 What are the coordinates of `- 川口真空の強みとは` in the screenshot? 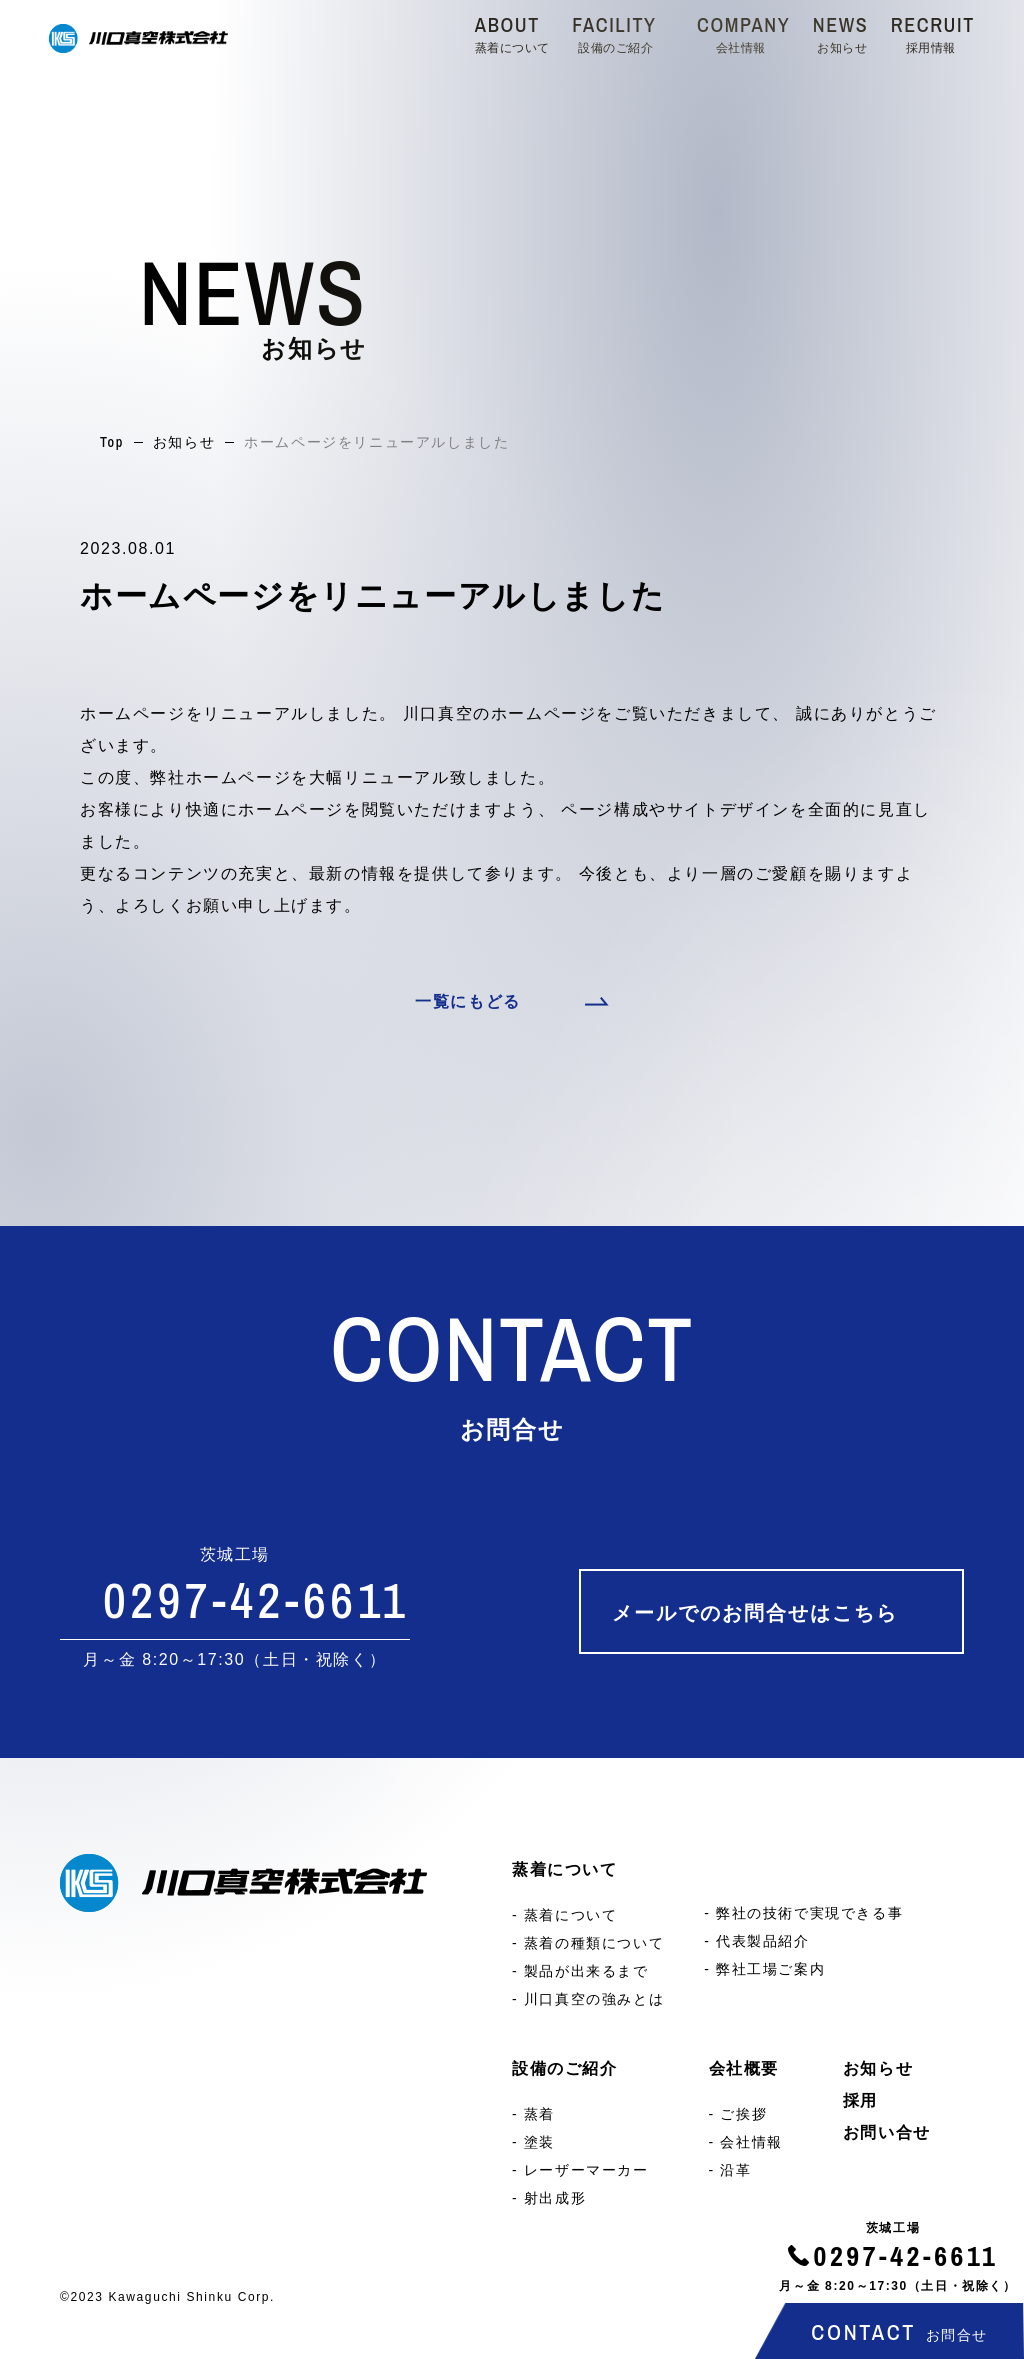 It's located at (588, 1999).